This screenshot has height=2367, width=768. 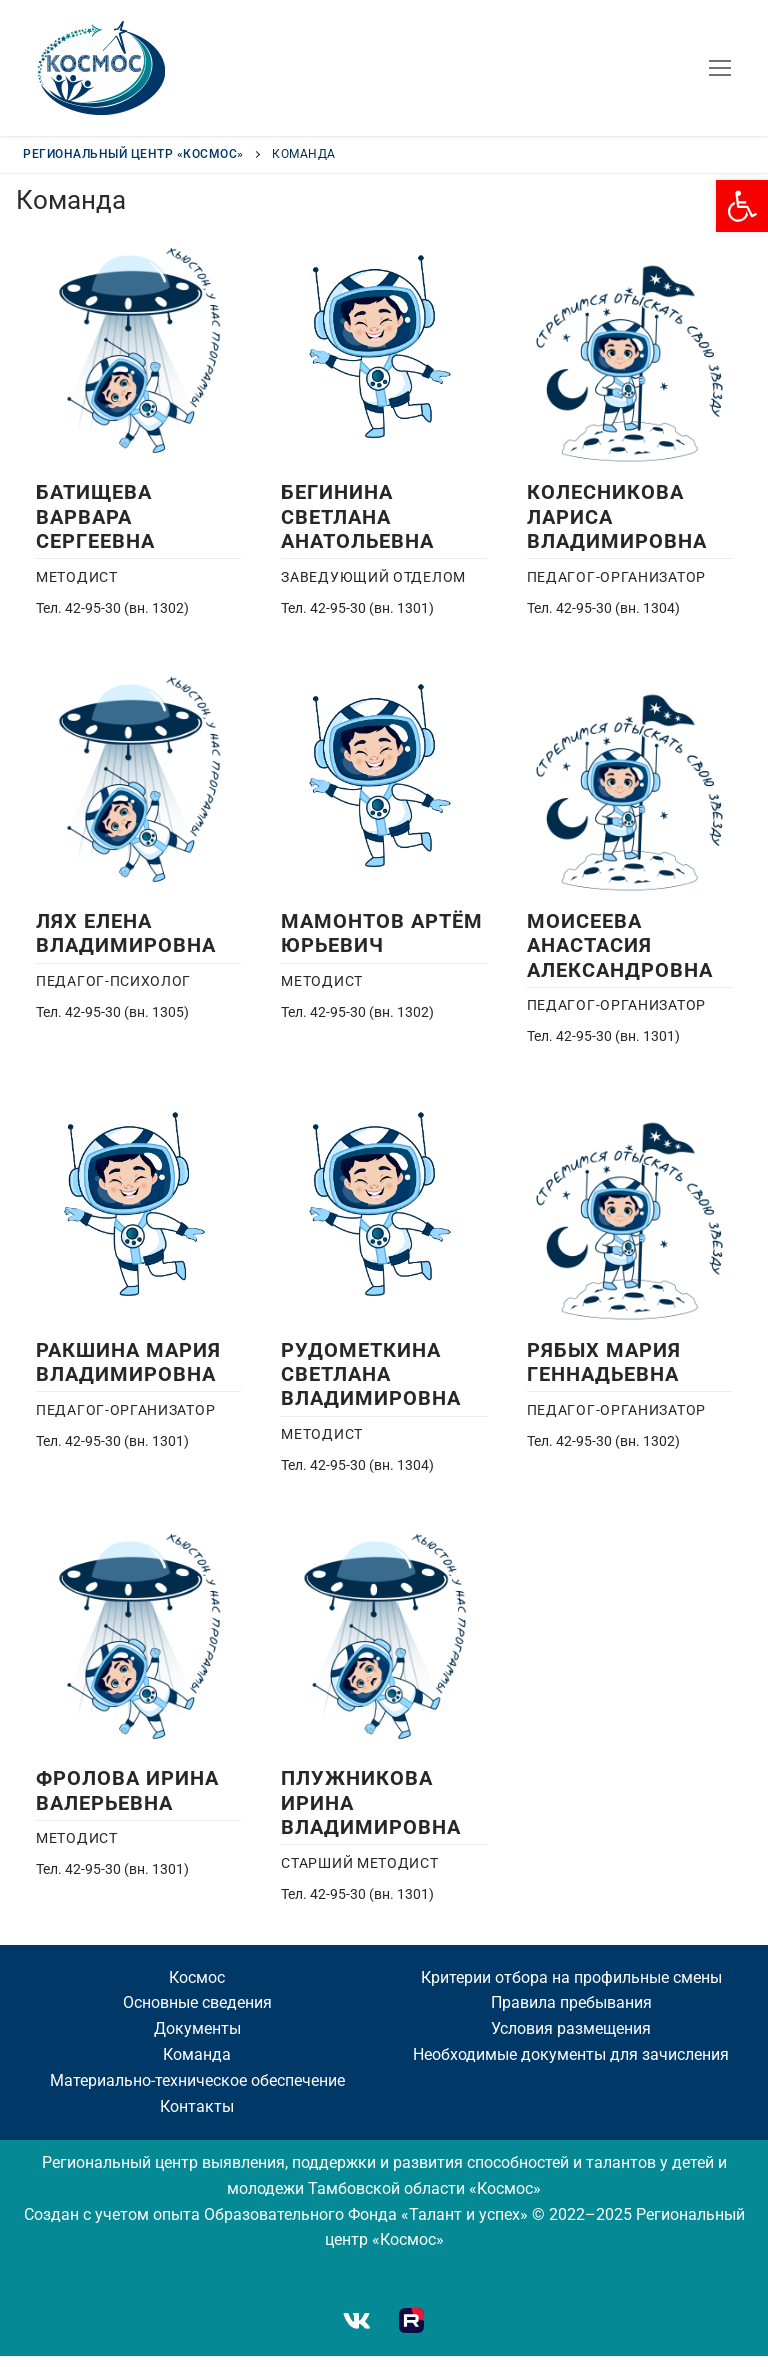 I want to click on [link], so click(x=742, y=206).